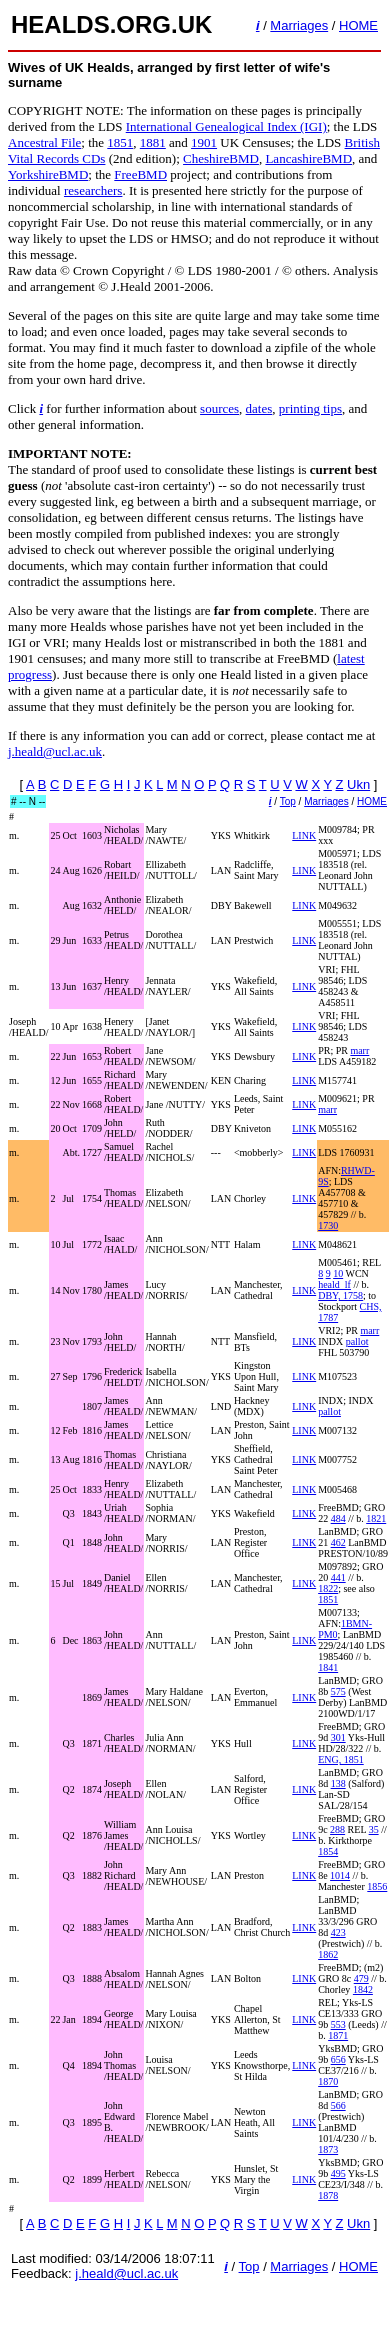 This screenshot has height=2331, width=389. I want to click on 1901, so click(204, 142).